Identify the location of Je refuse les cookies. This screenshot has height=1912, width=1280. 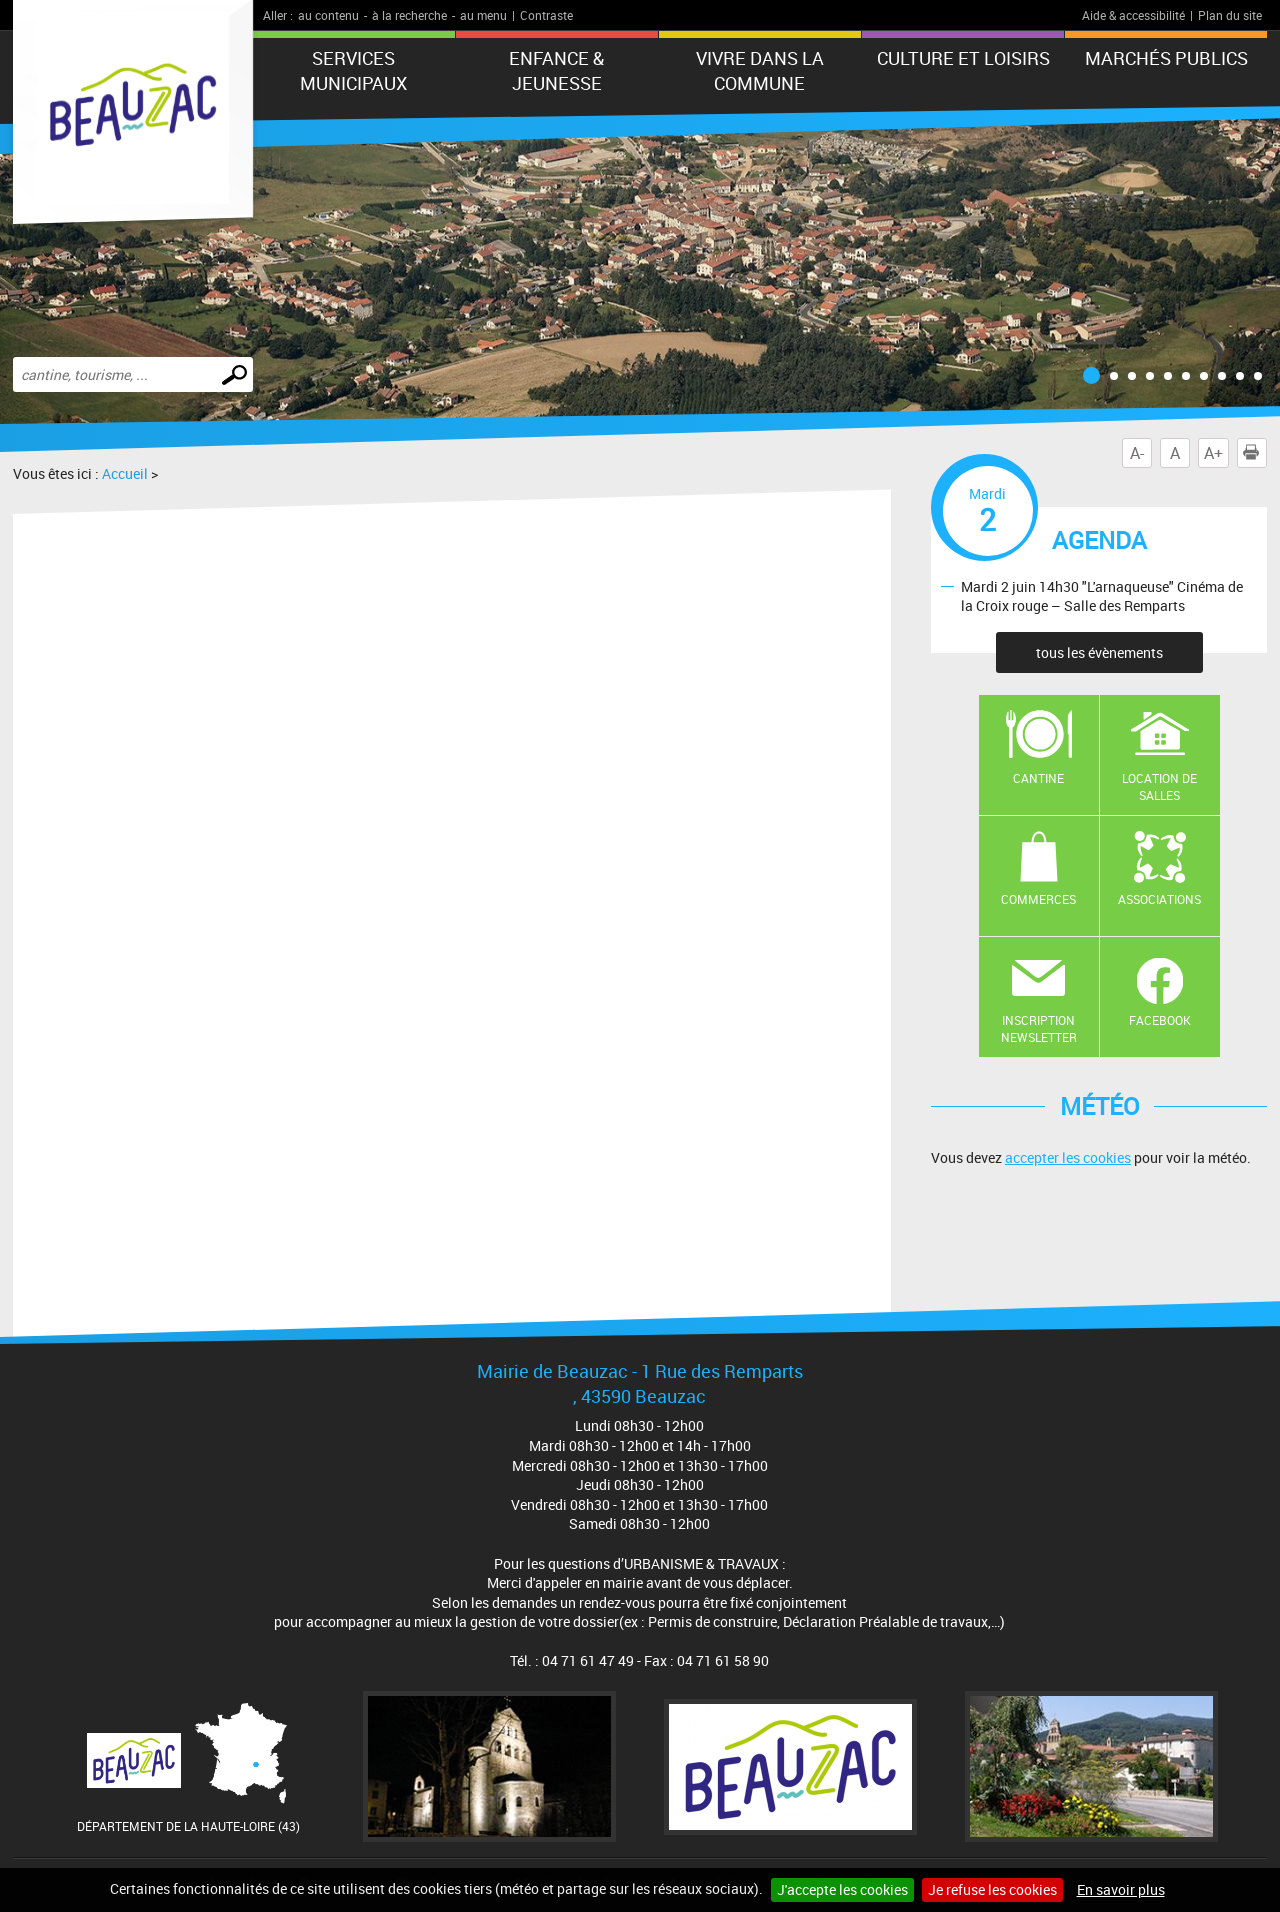
(992, 1889).